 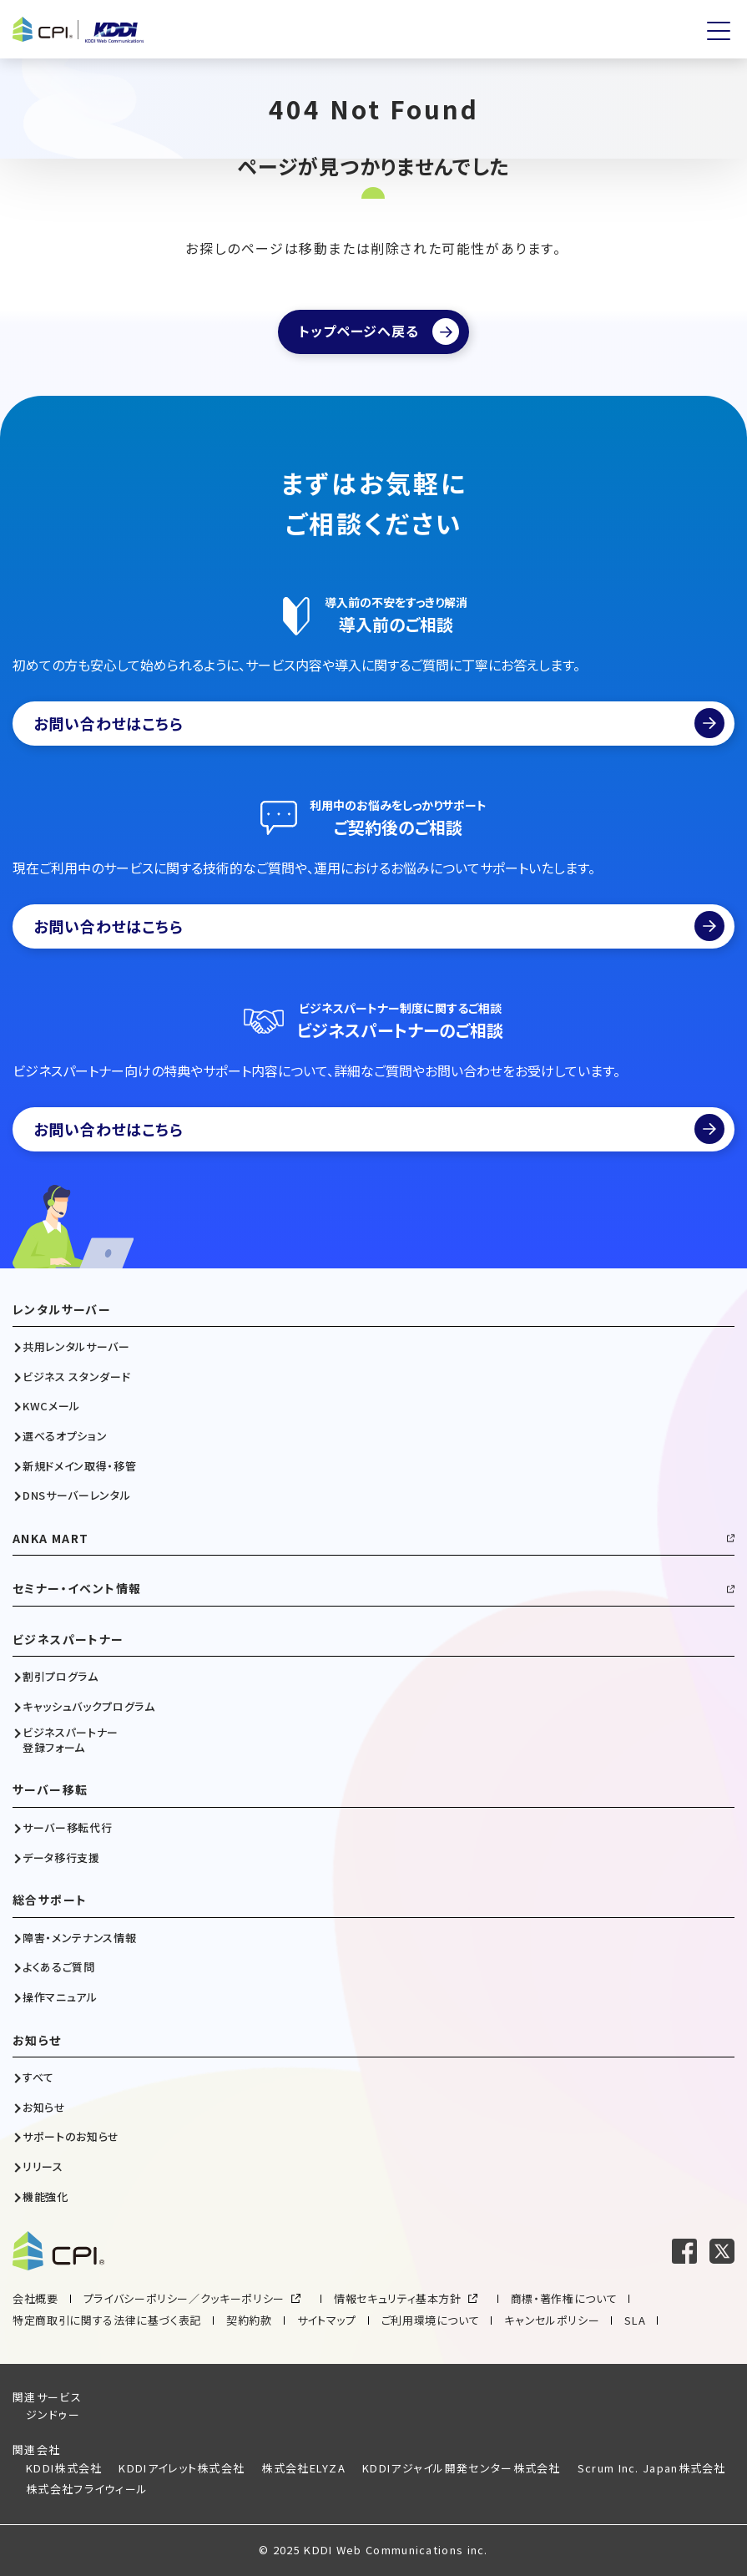 What do you see at coordinates (718, 31) in the screenshot?
I see `[メニューを開く]` at bounding box center [718, 31].